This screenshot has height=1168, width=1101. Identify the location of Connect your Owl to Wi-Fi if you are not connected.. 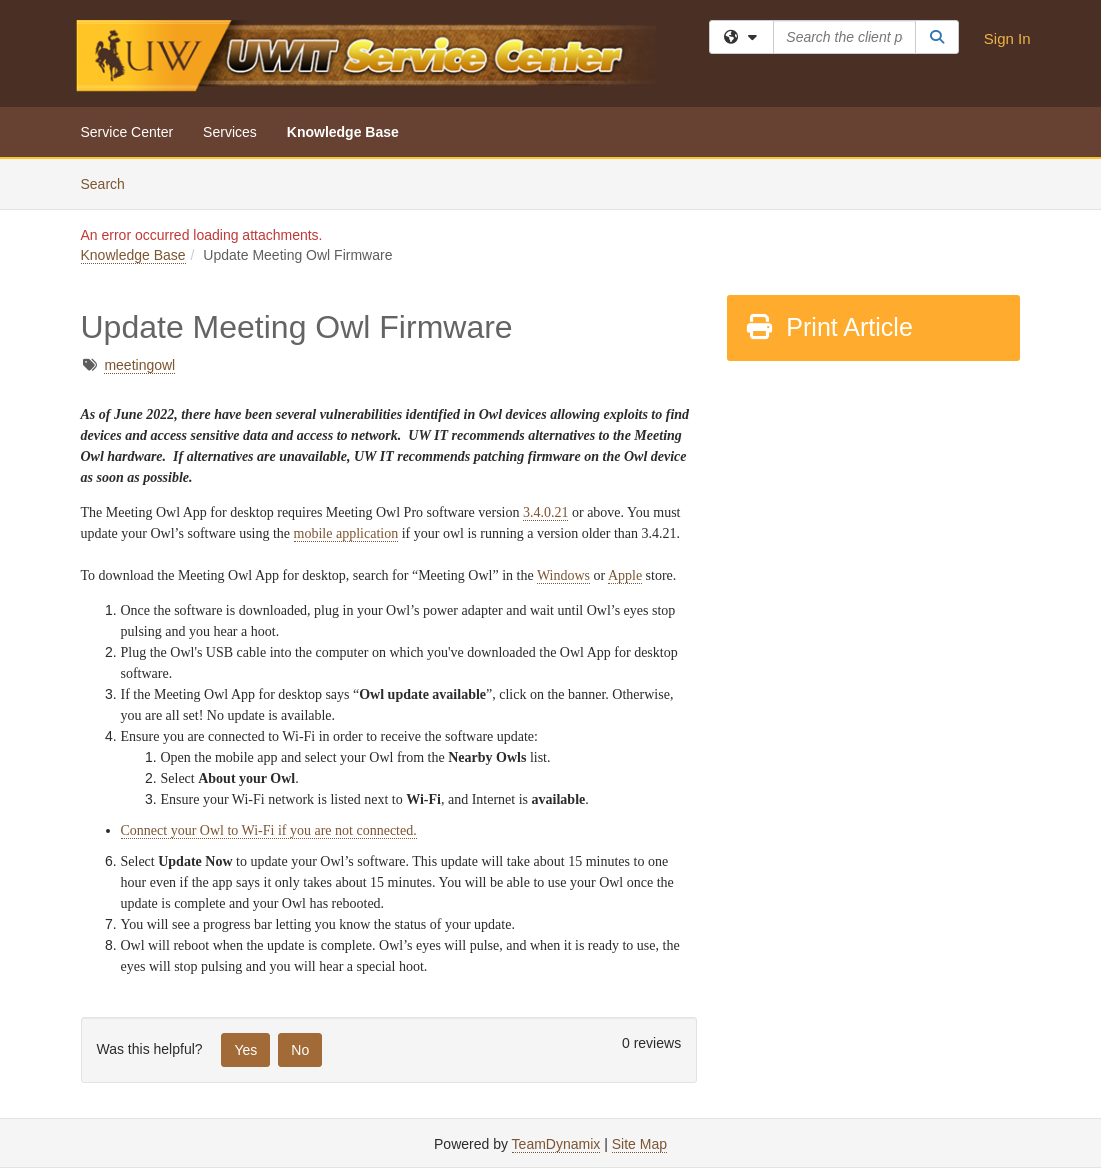
(269, 830).